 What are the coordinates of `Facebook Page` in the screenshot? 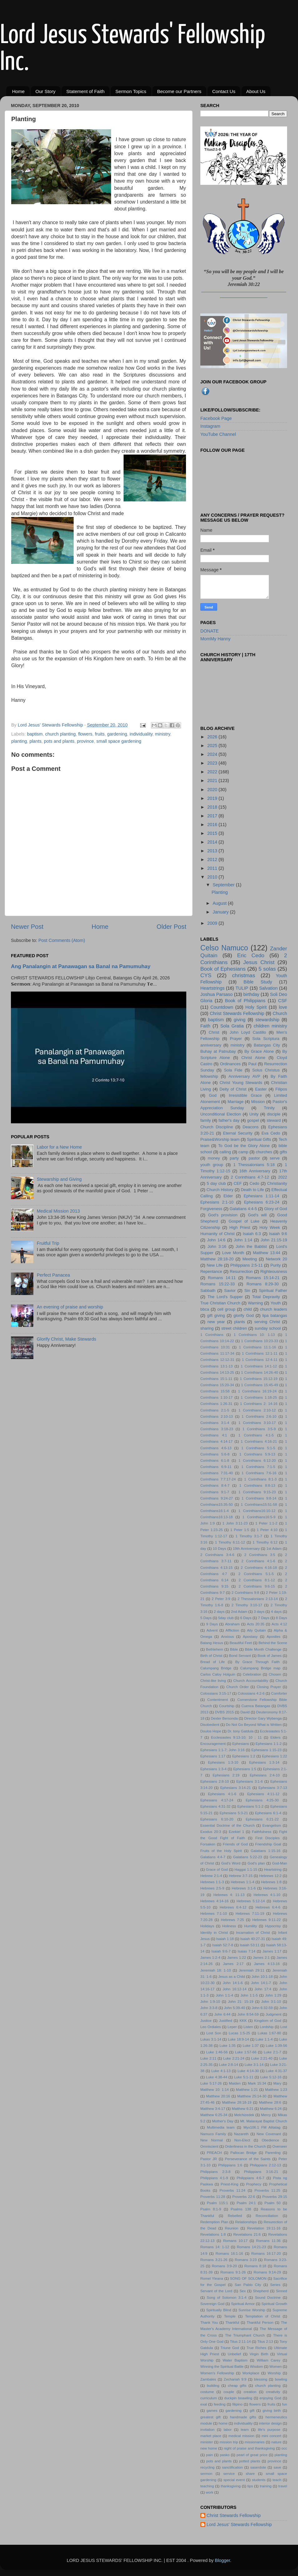 It's located at (216, 418).